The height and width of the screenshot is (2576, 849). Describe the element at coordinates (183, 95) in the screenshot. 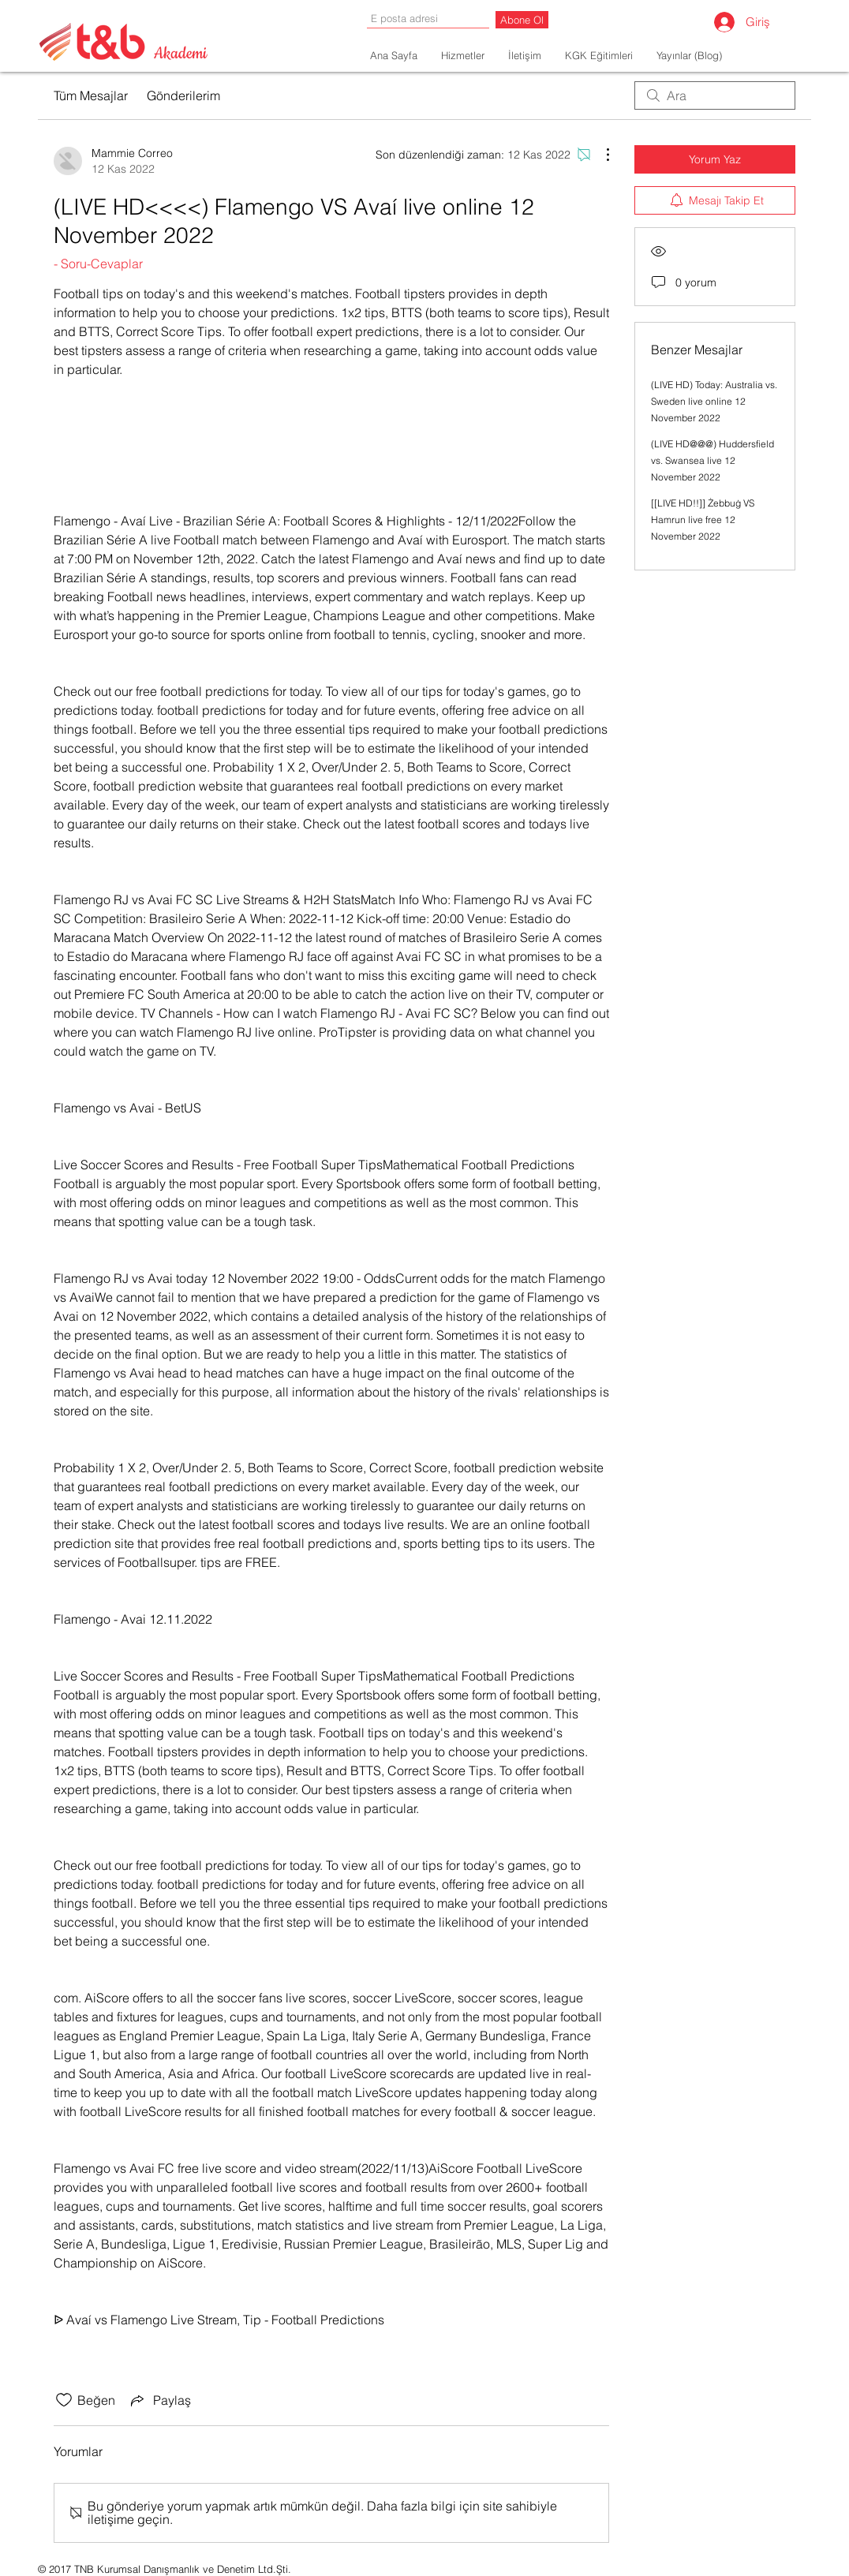

I see `Gönderilerim` at that location.